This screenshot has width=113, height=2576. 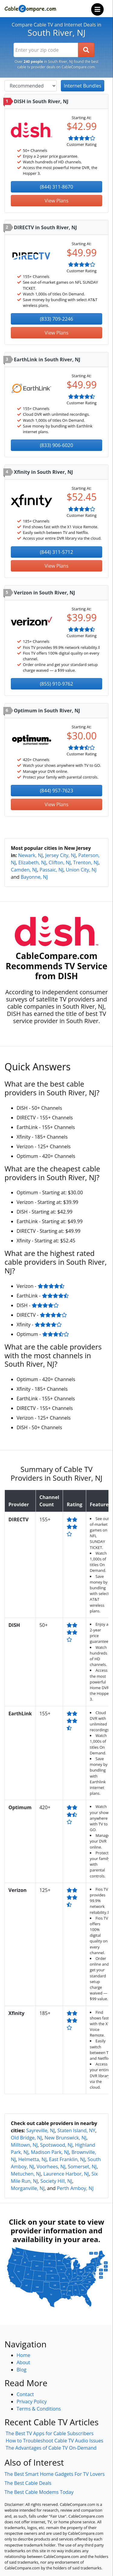 I want to click on Newark, NJ, so click(x=30, y=855).